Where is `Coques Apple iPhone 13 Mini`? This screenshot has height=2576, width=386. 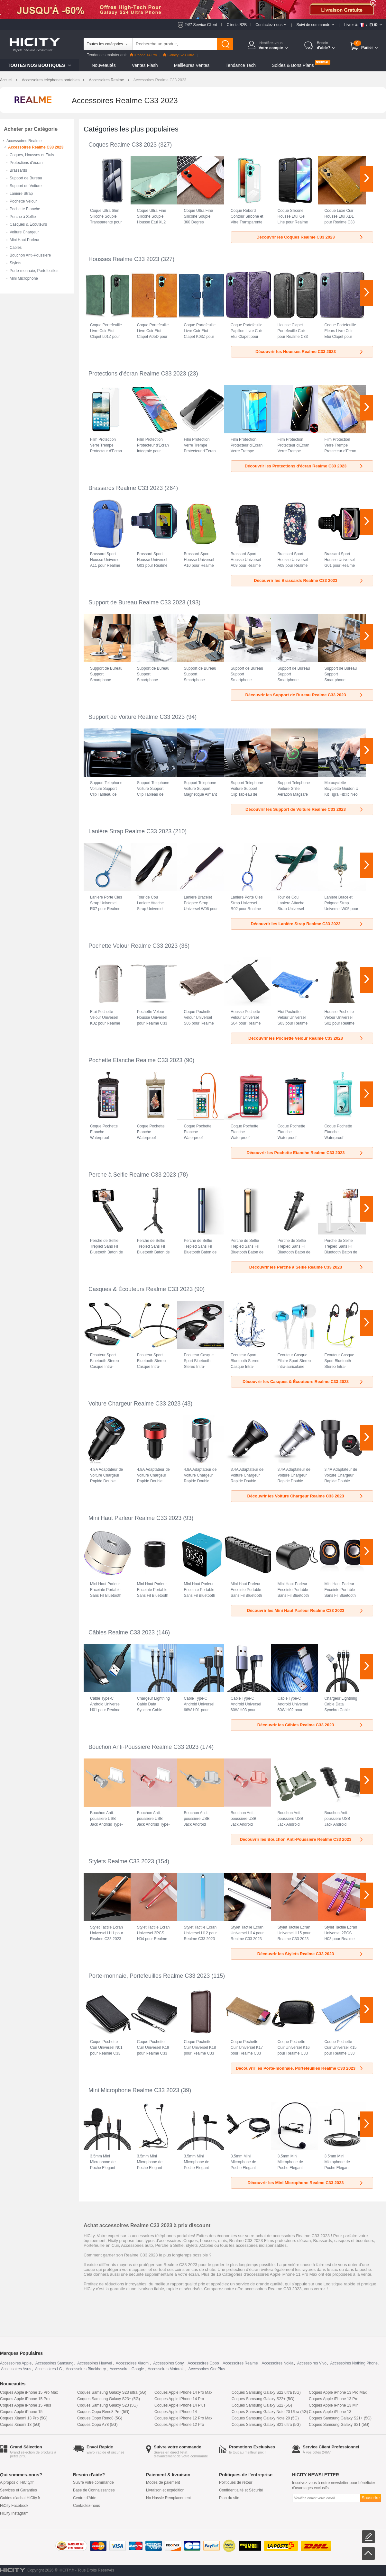
Coques Apple iPhone 13 Mini is located at coordinates (334, 2405).